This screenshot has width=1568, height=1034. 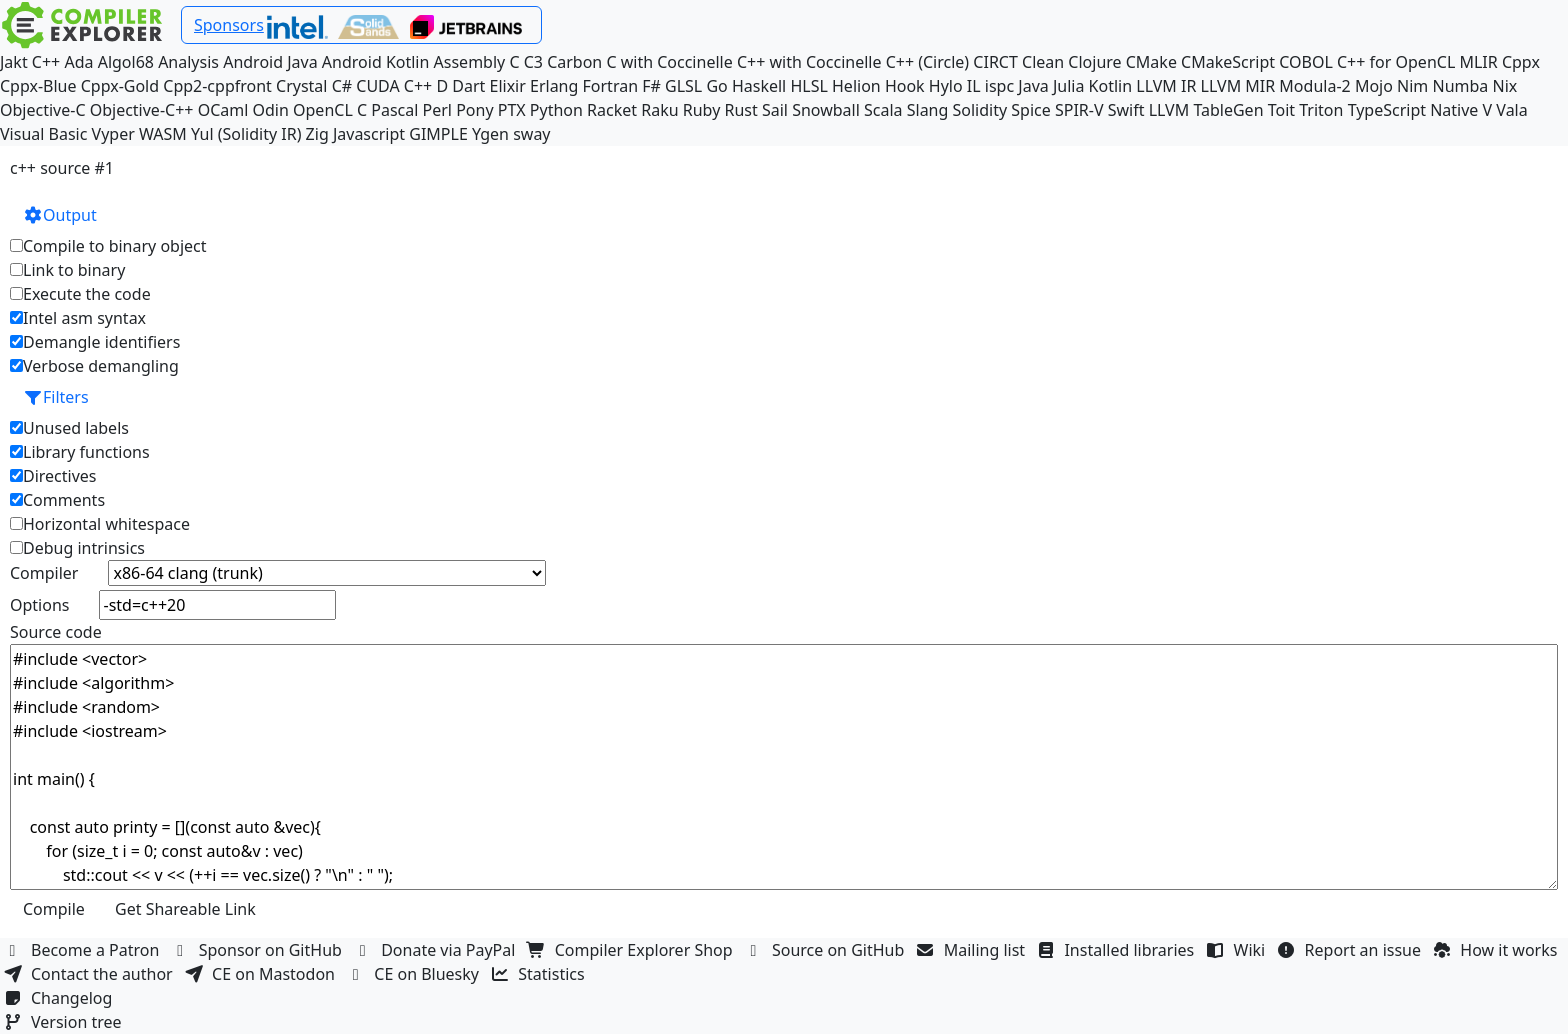 What do you see at coordinates (259, 950) in the screenshot?
I see `Sponsor on GitHub` at bounding box center [259, 950].